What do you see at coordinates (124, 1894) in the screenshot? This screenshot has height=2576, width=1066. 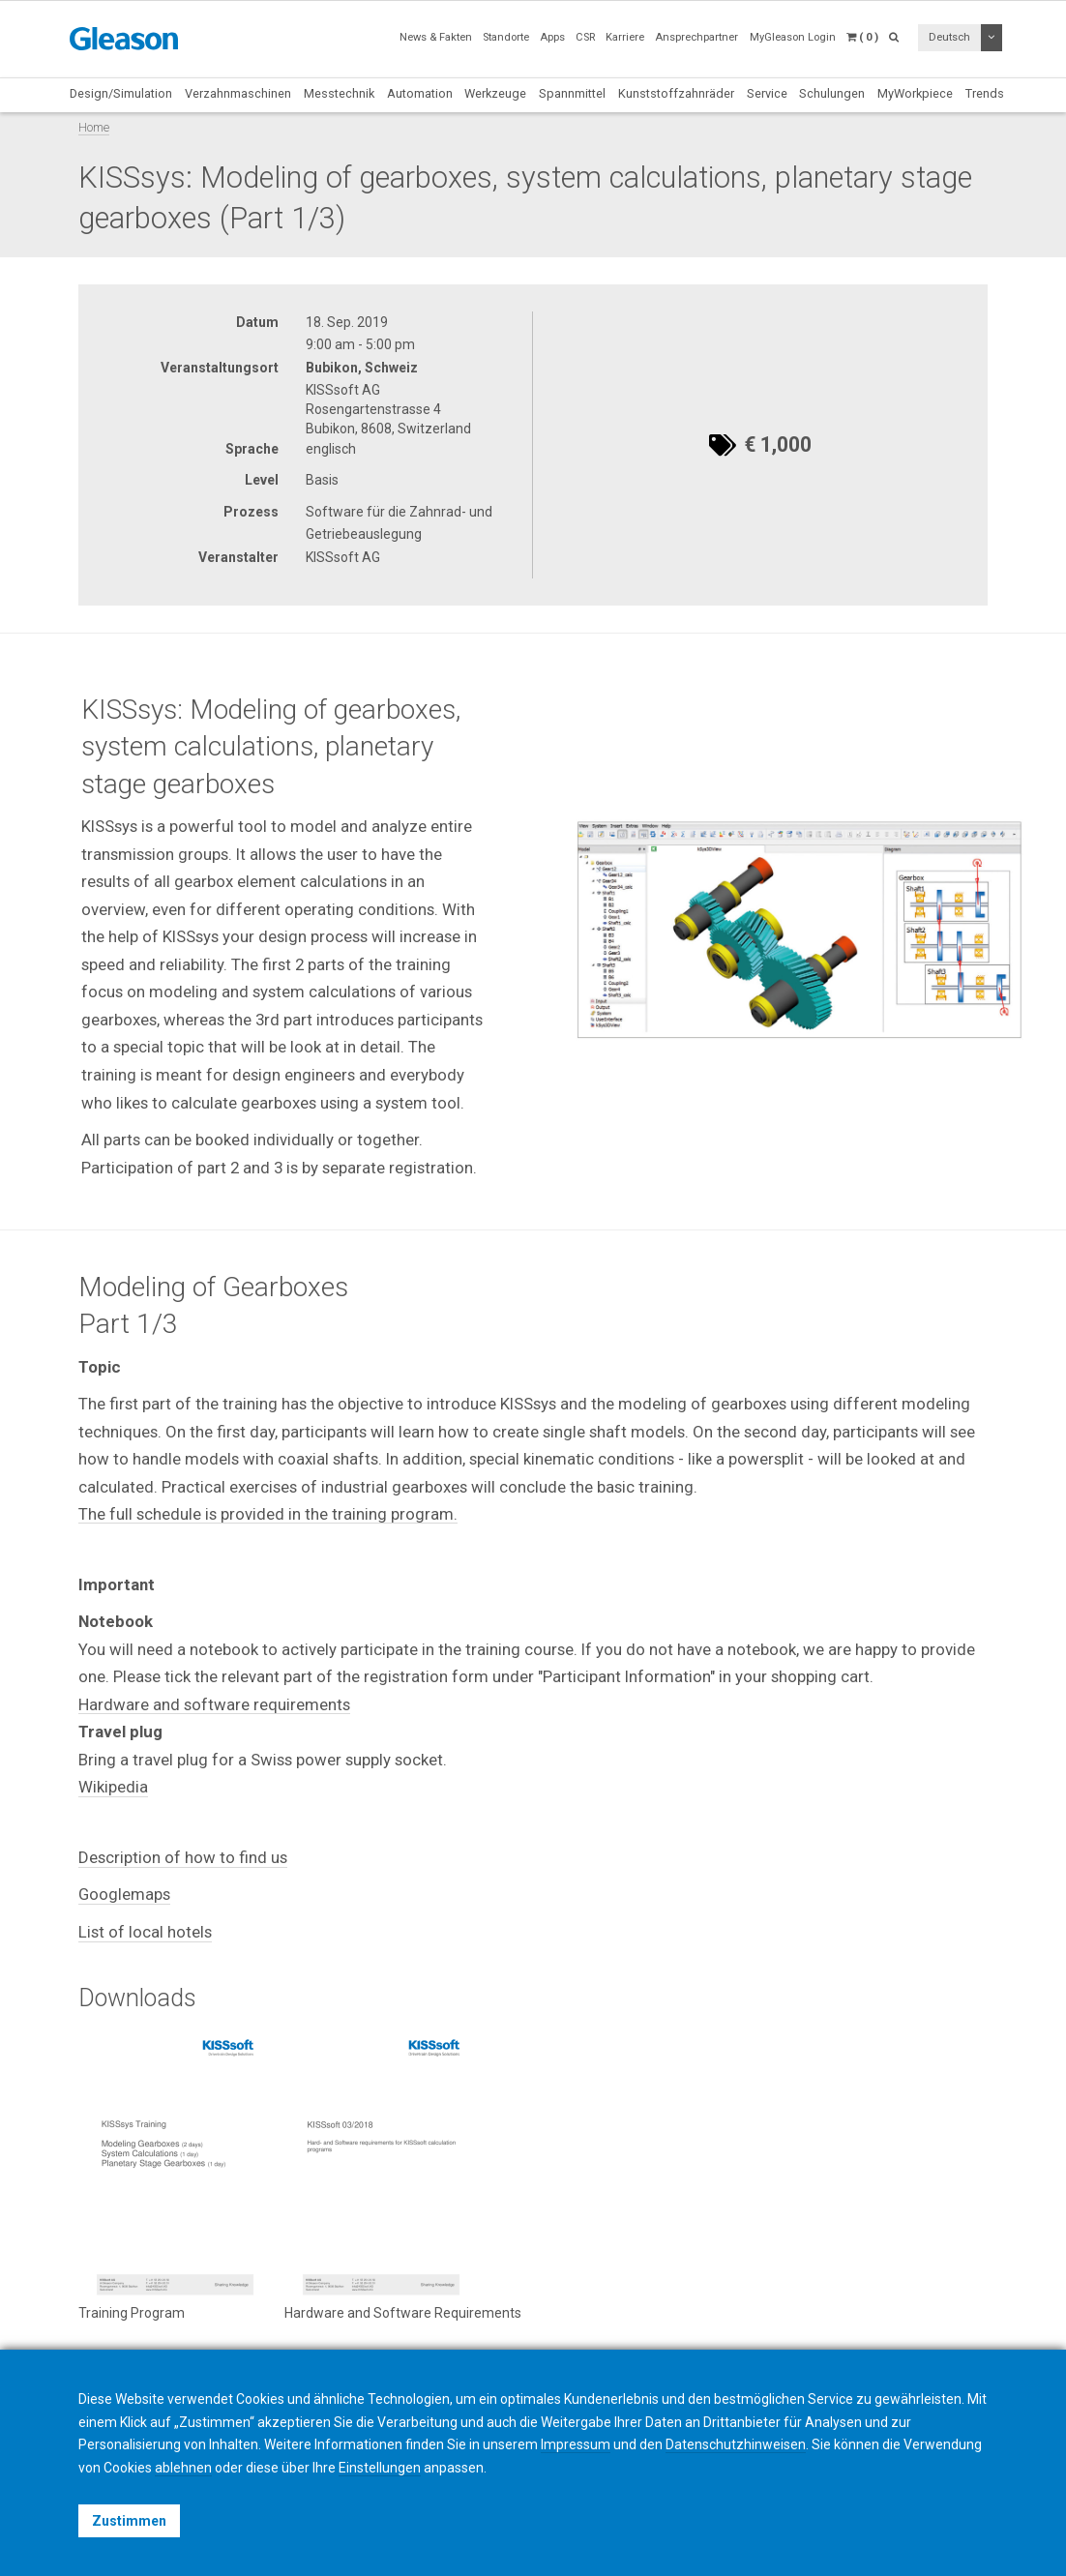 I see `Googlemaps` at bounding box center [124, 1894].